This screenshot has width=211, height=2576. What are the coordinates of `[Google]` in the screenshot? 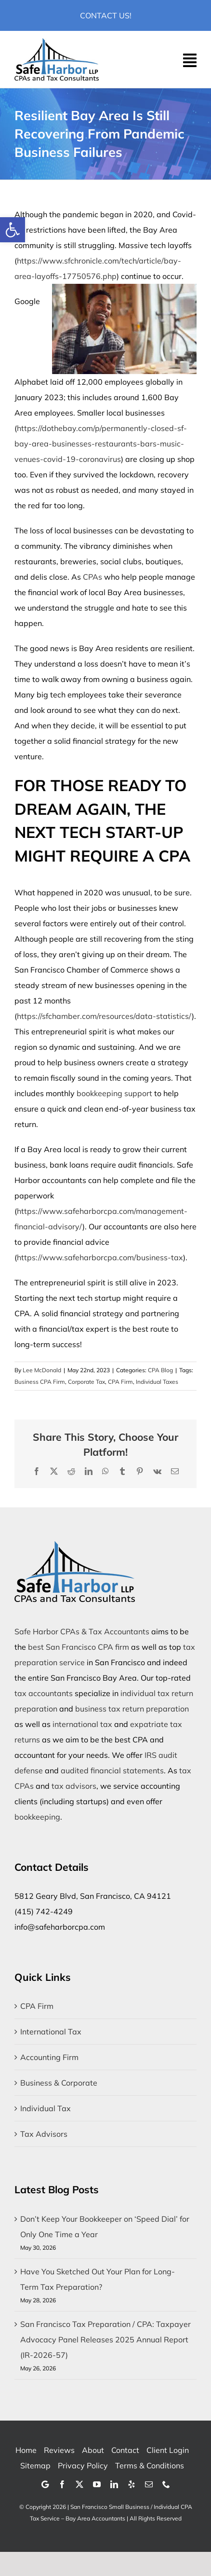 It's located at (45, 2484).